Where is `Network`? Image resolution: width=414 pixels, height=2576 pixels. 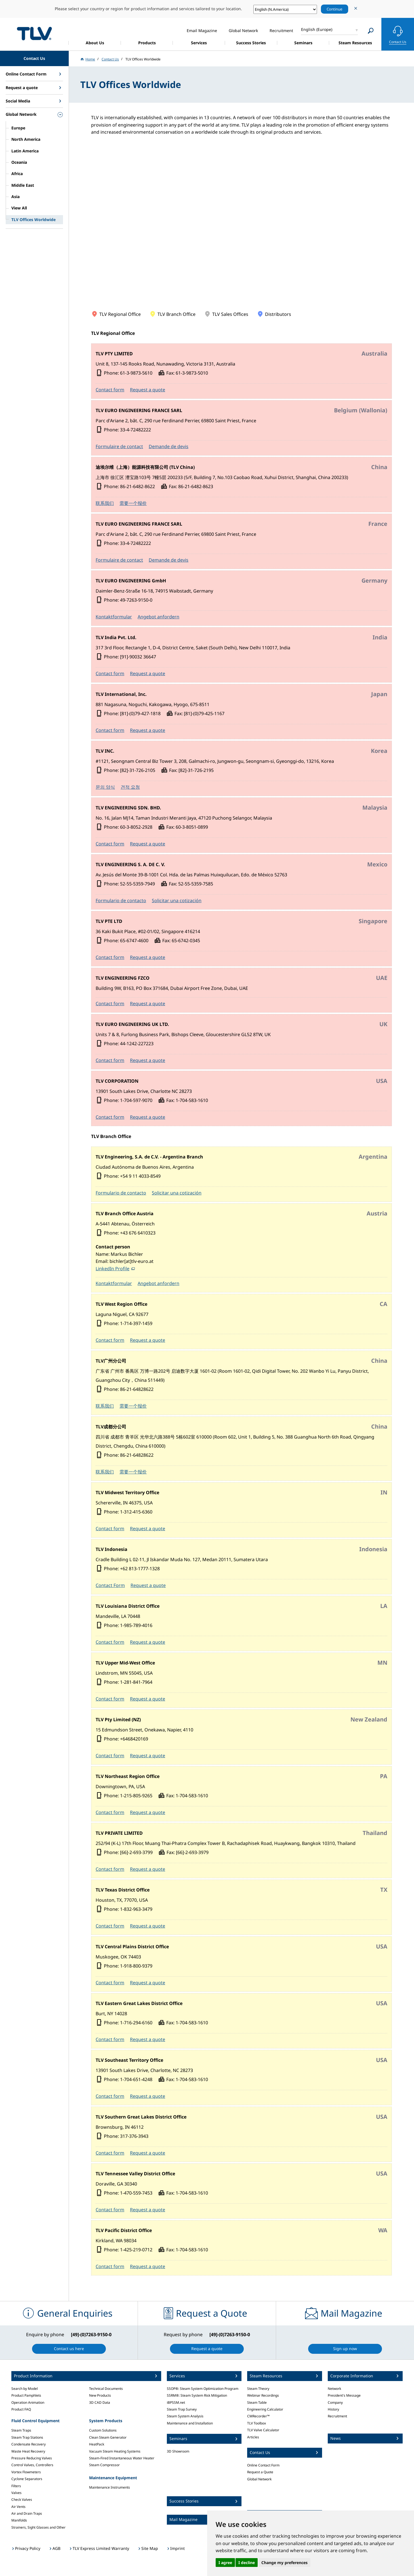 Network is located at coordinates (334, 2388).